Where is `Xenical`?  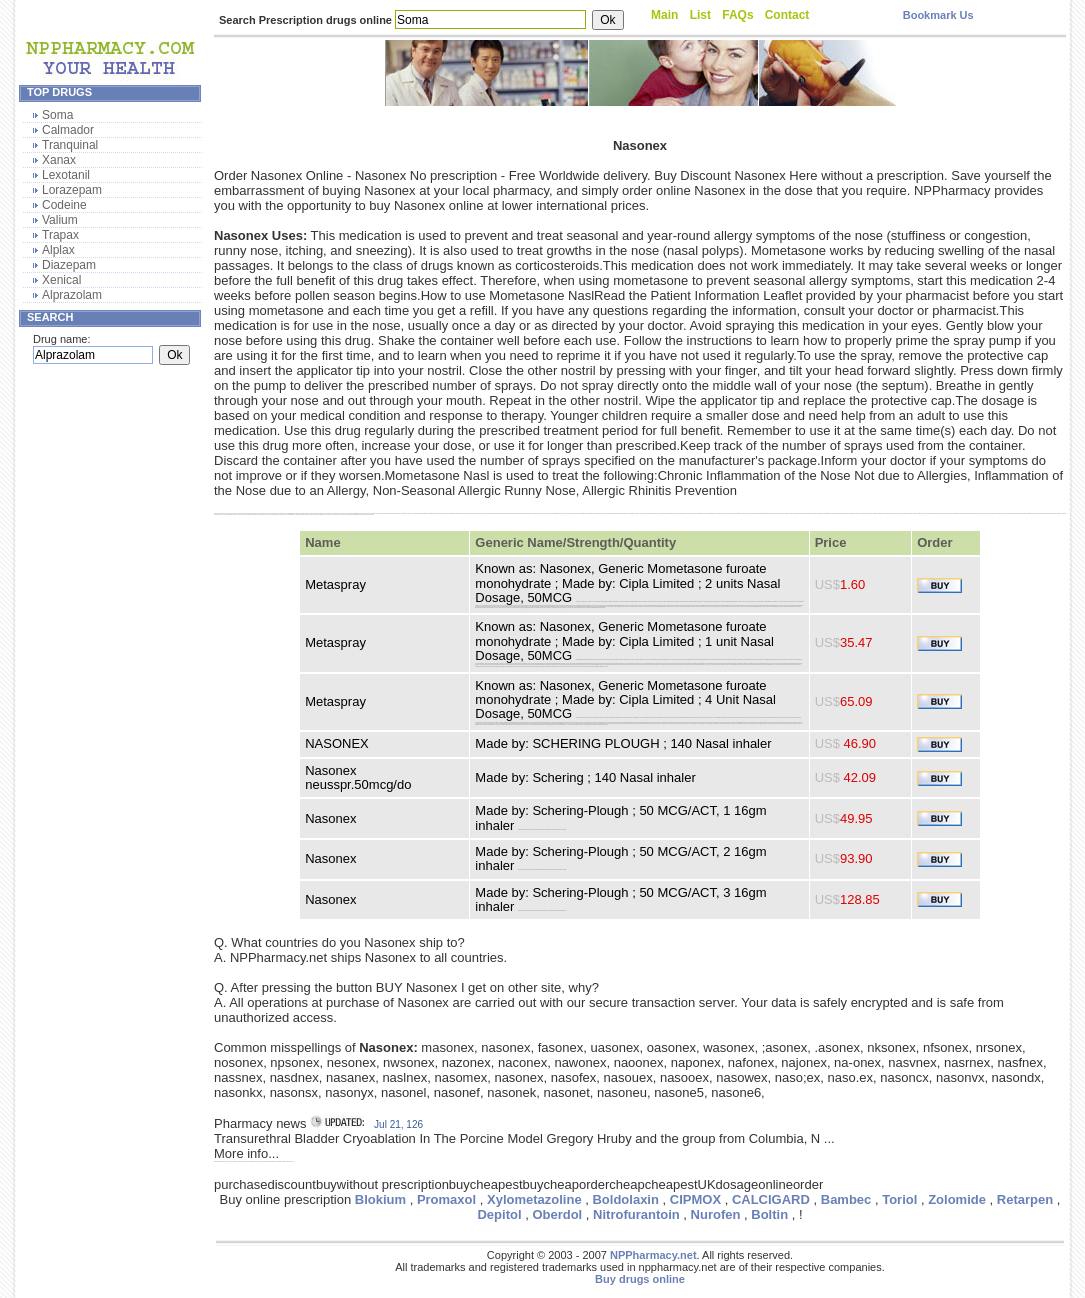
Xenical is located at coordinates (61, 280).